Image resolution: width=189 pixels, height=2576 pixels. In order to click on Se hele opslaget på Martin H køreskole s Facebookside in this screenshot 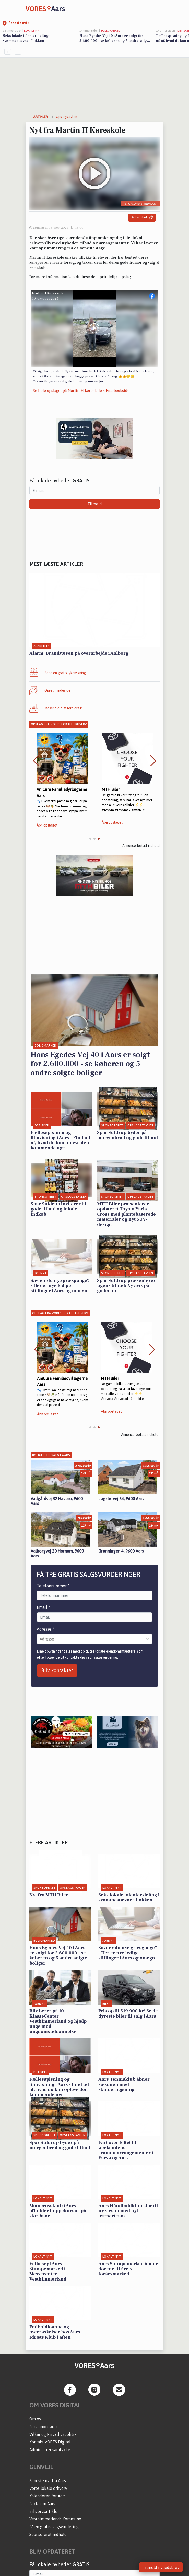, I will do `click(81, 390)`.